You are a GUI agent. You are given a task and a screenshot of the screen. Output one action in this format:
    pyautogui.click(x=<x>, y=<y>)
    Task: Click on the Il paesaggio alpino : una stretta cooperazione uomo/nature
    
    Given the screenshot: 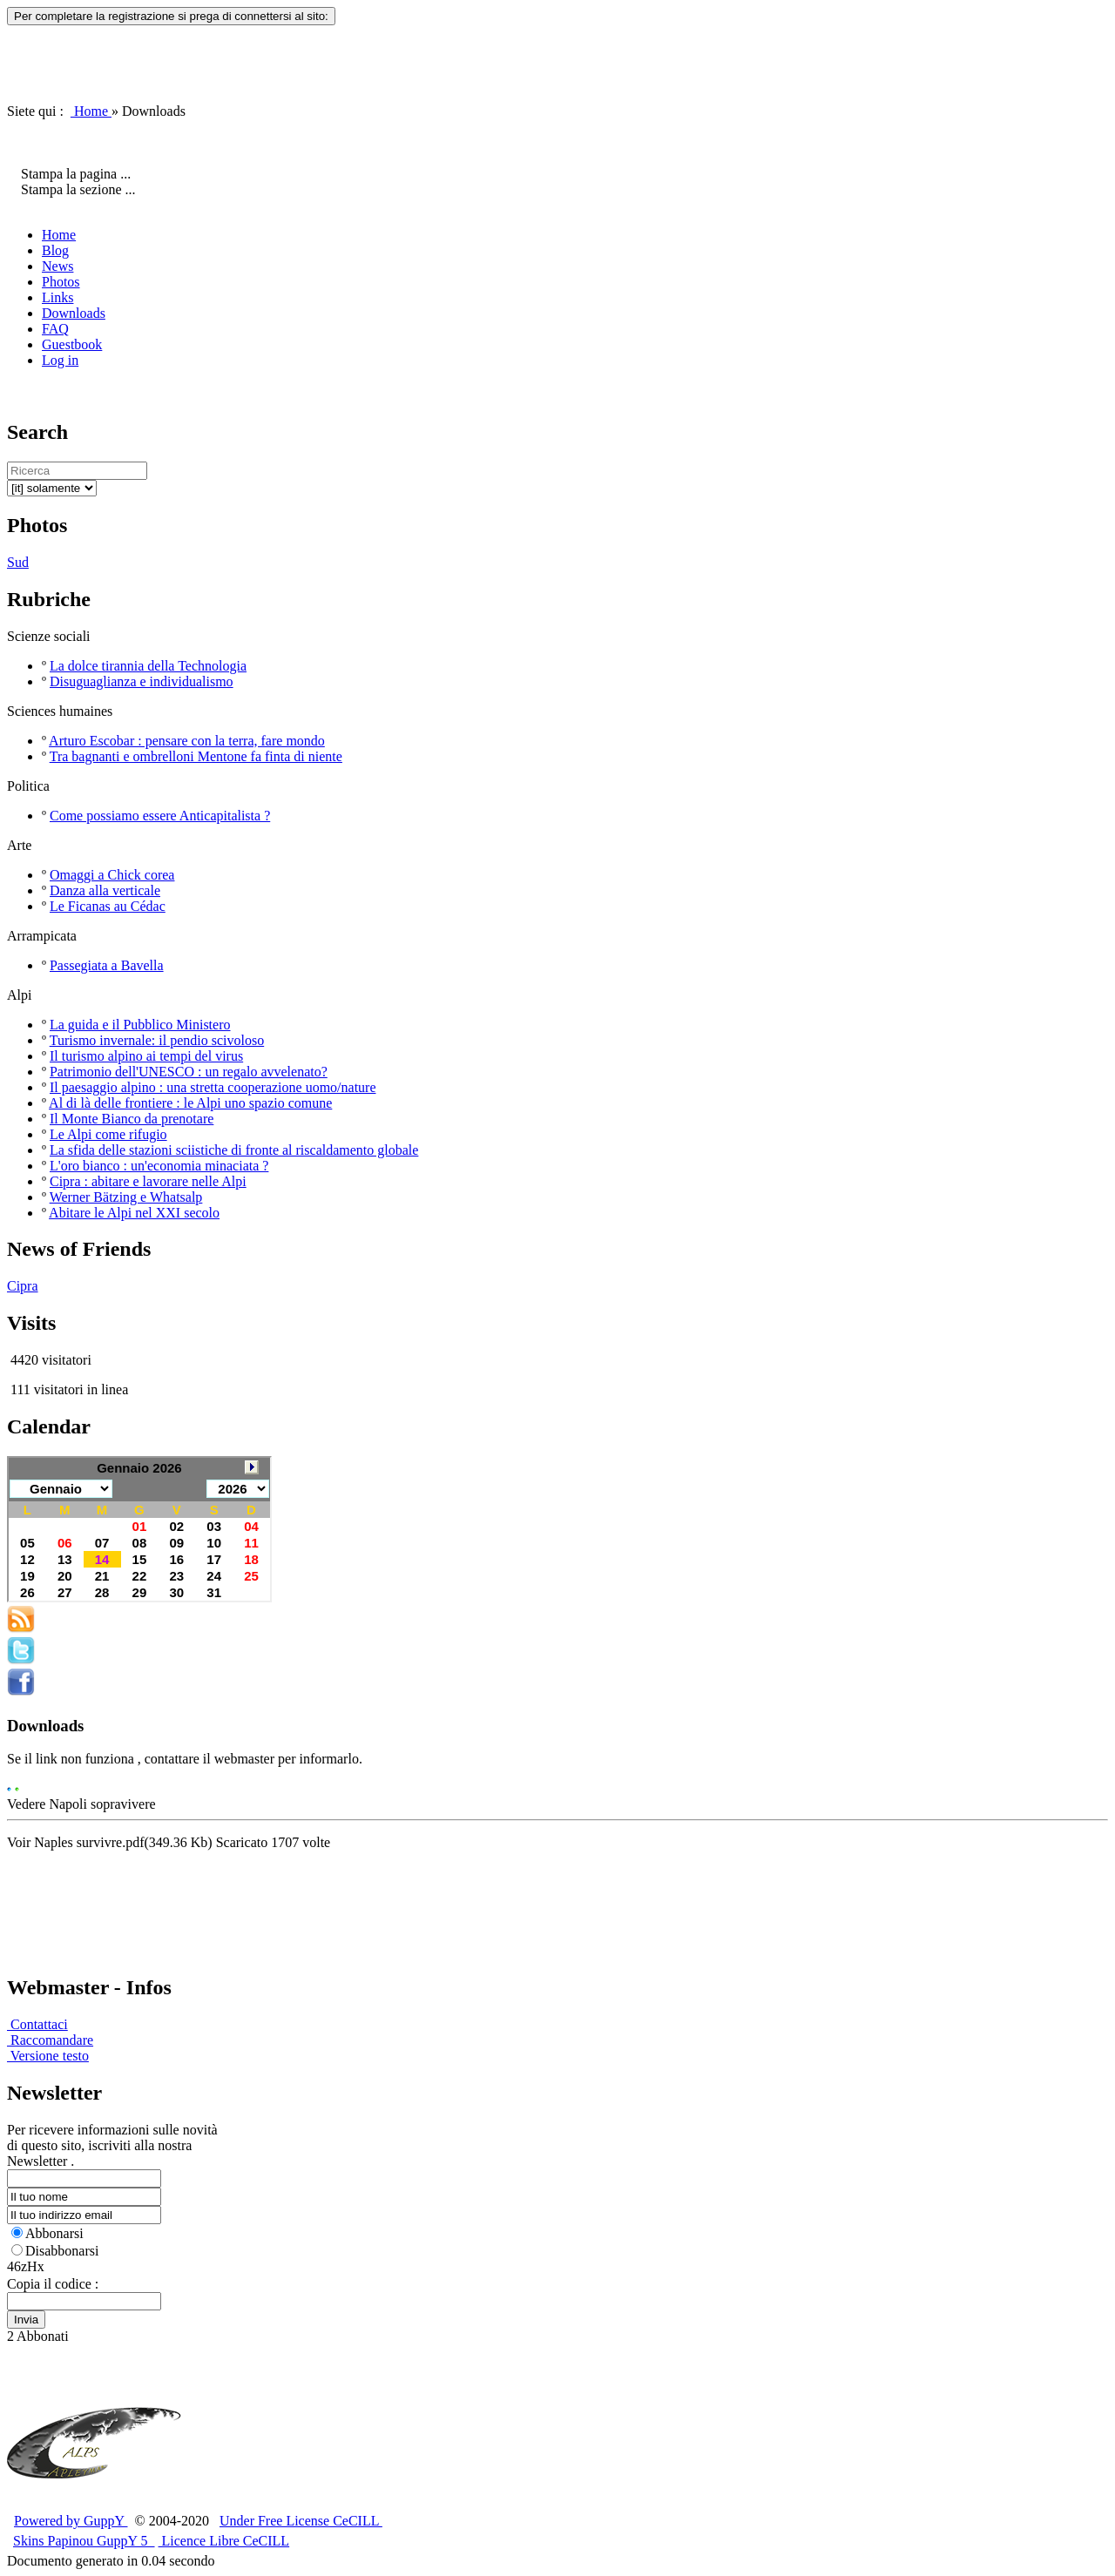 What is the action you would take?
    pyautogui.click(x=213, y=1087)
    